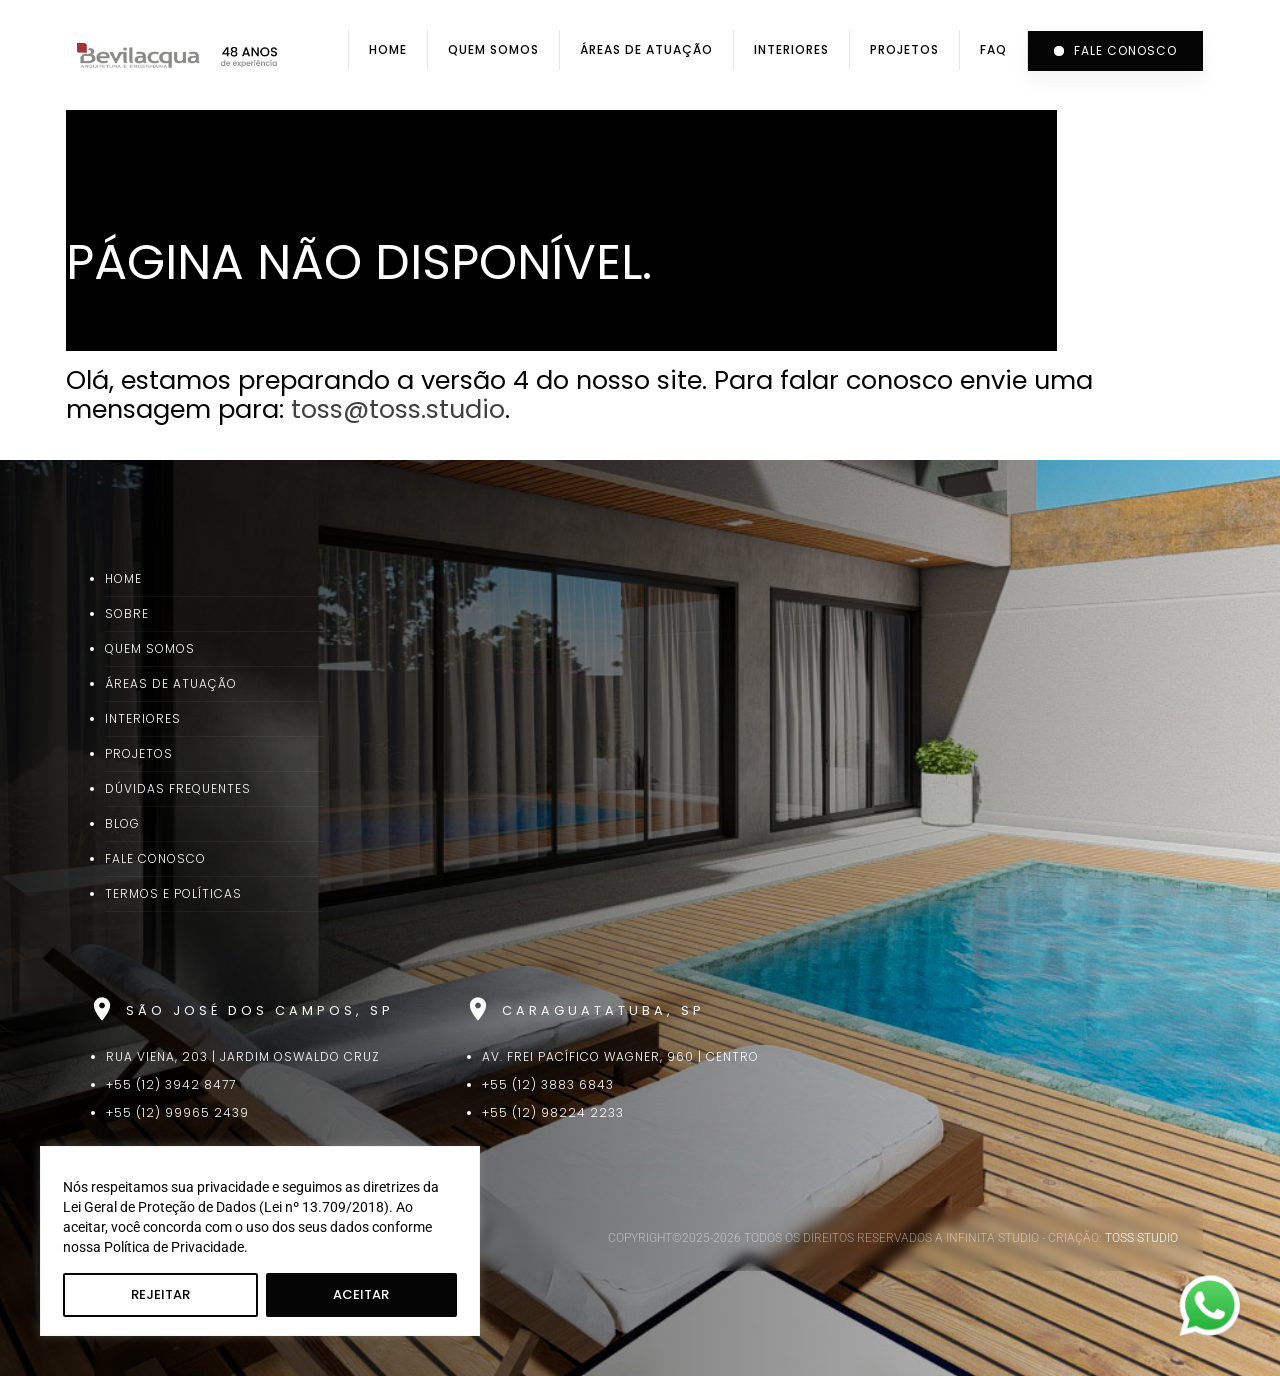 The image size is (1280, 1376). I want to click on Dúvidas Frequentes, so click(178, 788).